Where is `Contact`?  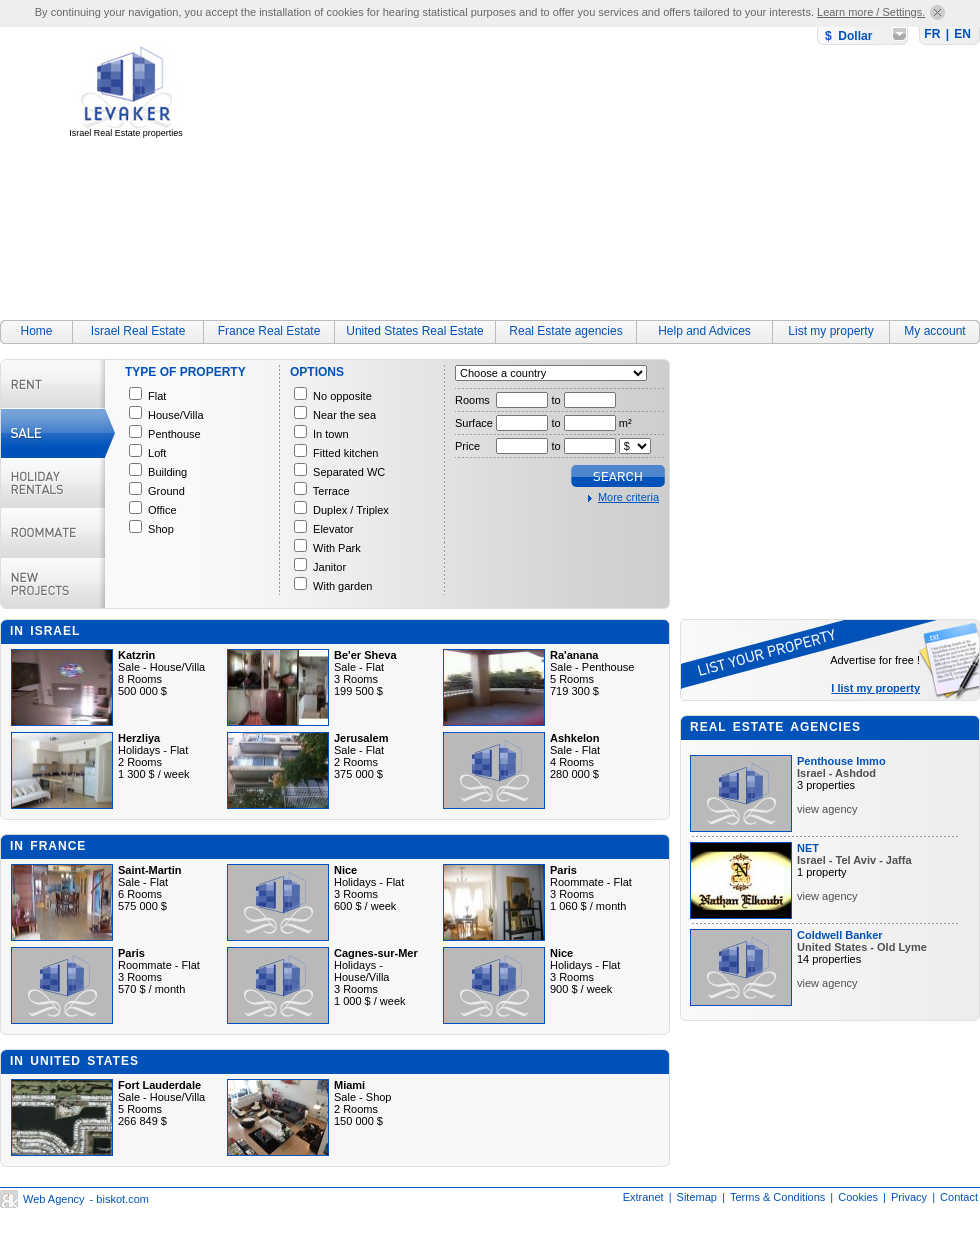
Contact is located at coordinates (959, 1197).